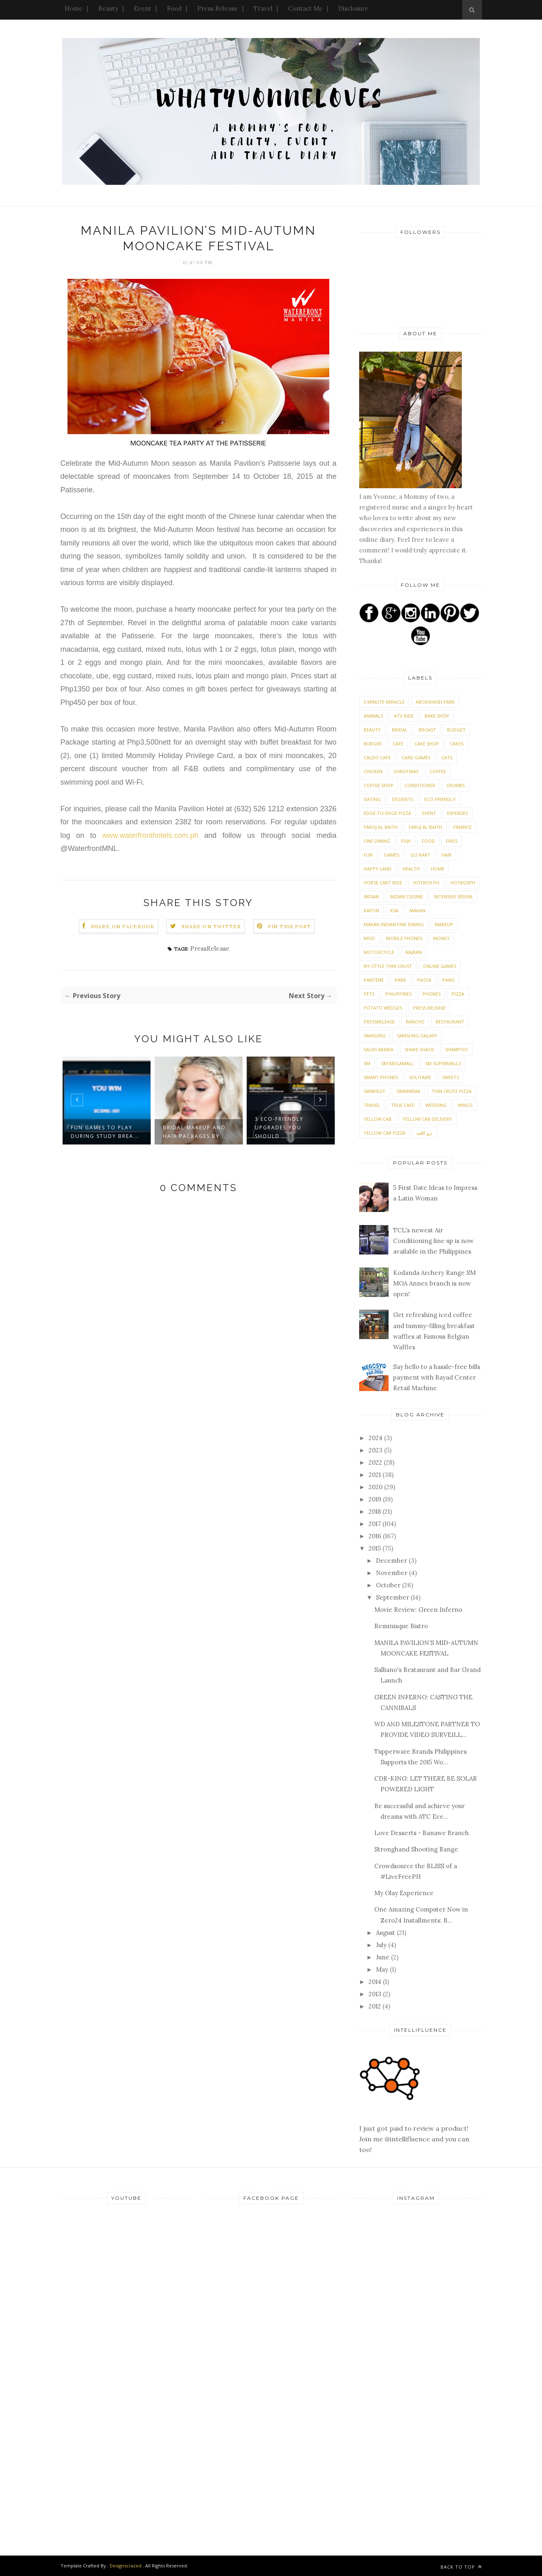 The image size is (542, 2576). Describe the element at coordinates (416, 757) in the screenshot. I see `Card Games` at that location.